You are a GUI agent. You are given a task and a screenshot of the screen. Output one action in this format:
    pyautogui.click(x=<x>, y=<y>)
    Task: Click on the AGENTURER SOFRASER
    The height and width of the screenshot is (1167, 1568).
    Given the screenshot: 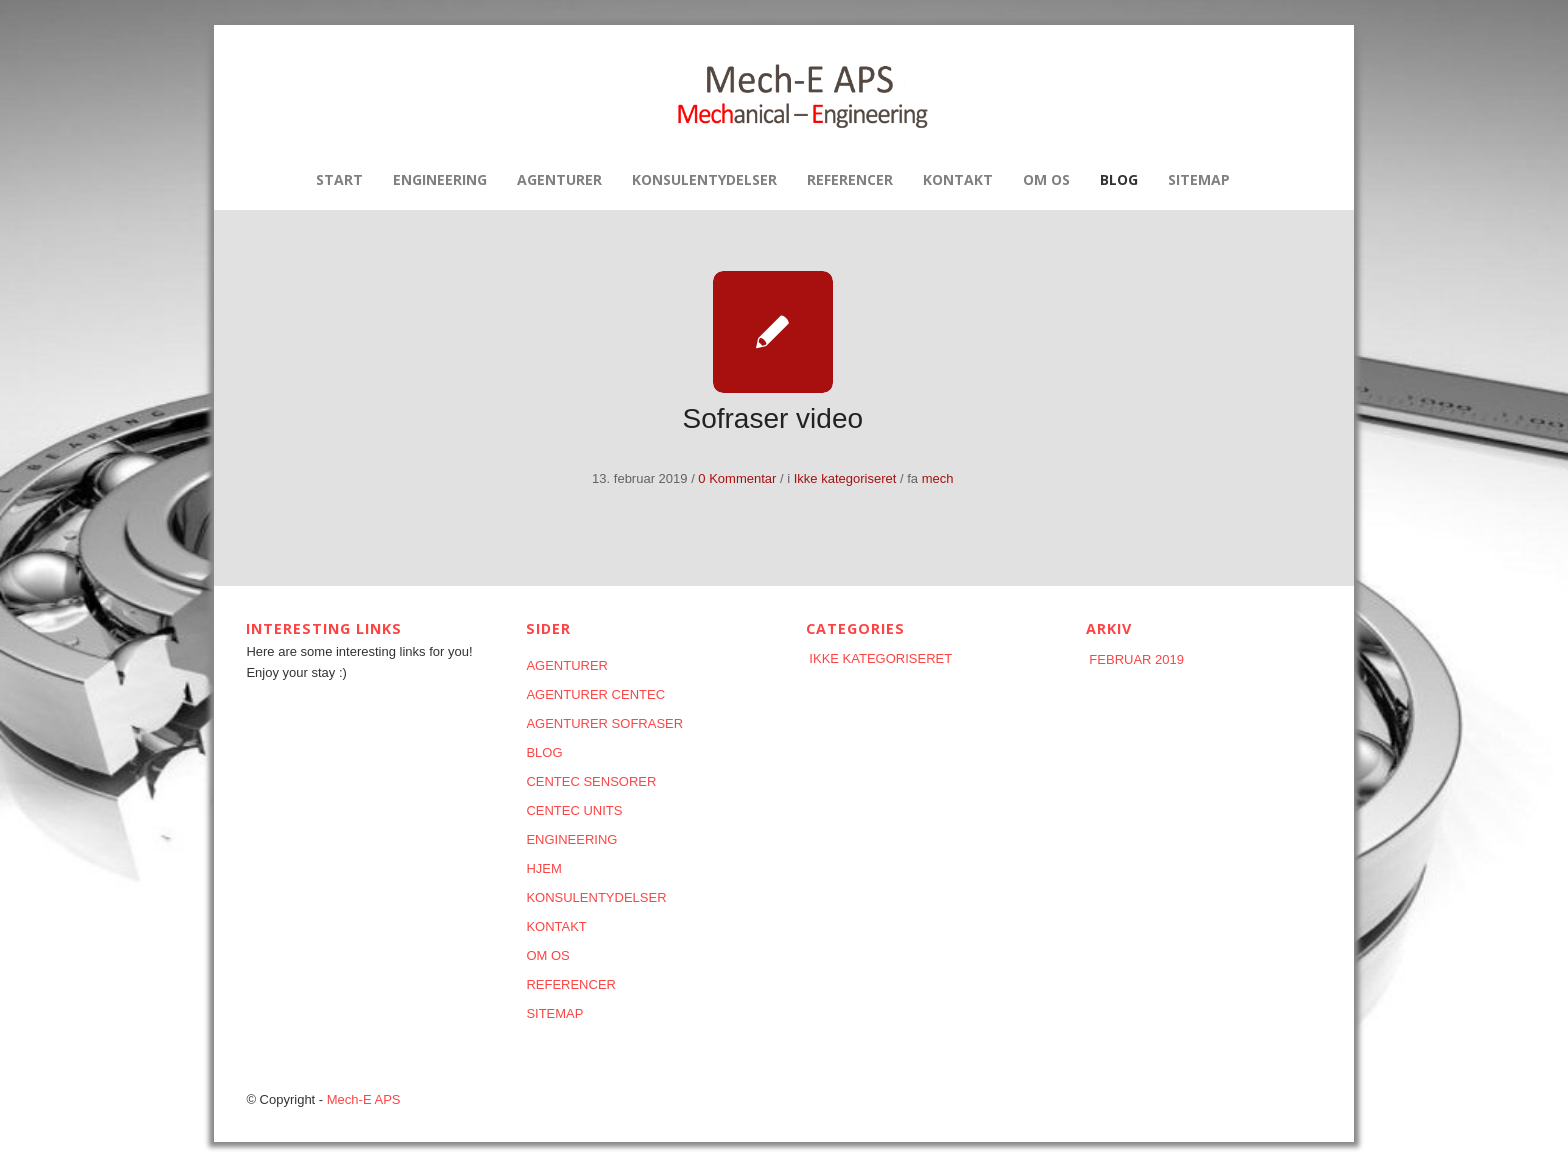 What is the action you would take?
    pyautogui.click(x=604, y=723)
    